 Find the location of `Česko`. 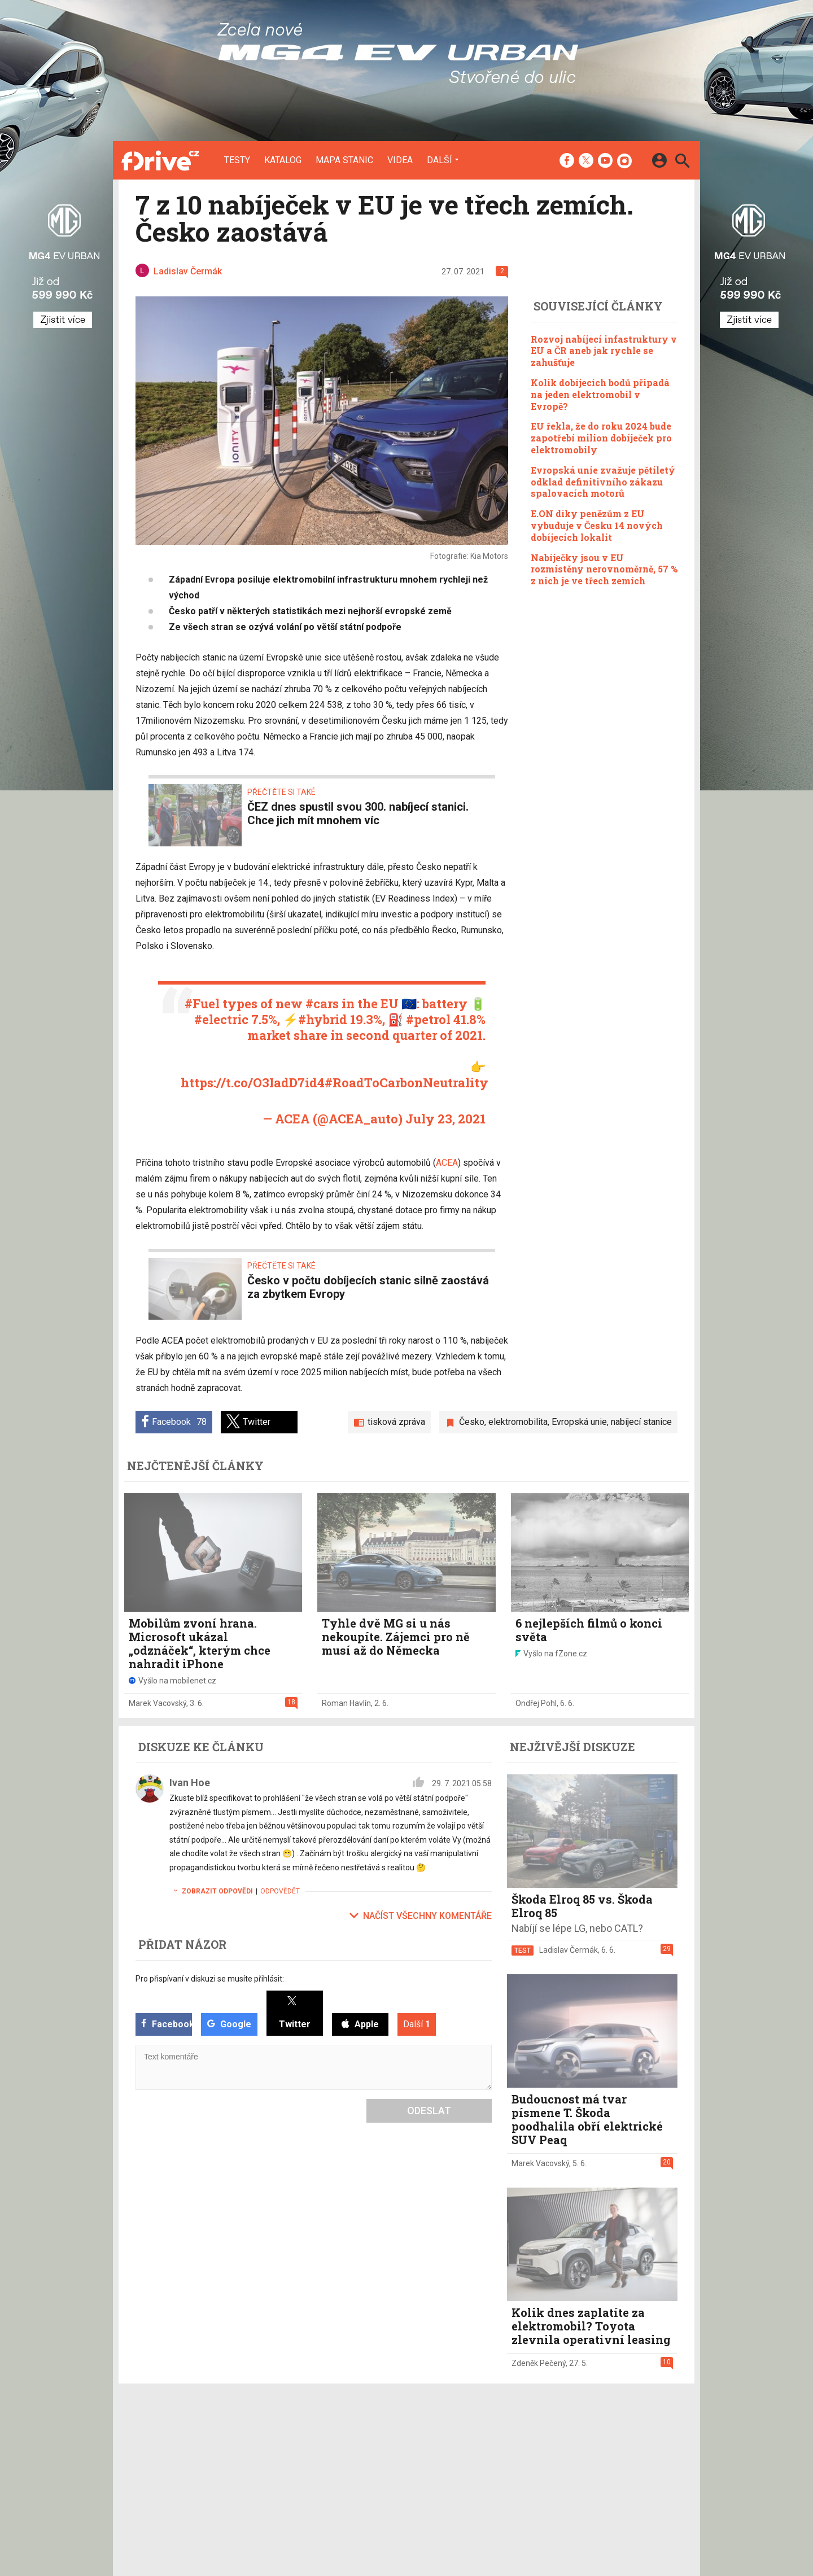

Česko is located at coordinates (471, 1421).